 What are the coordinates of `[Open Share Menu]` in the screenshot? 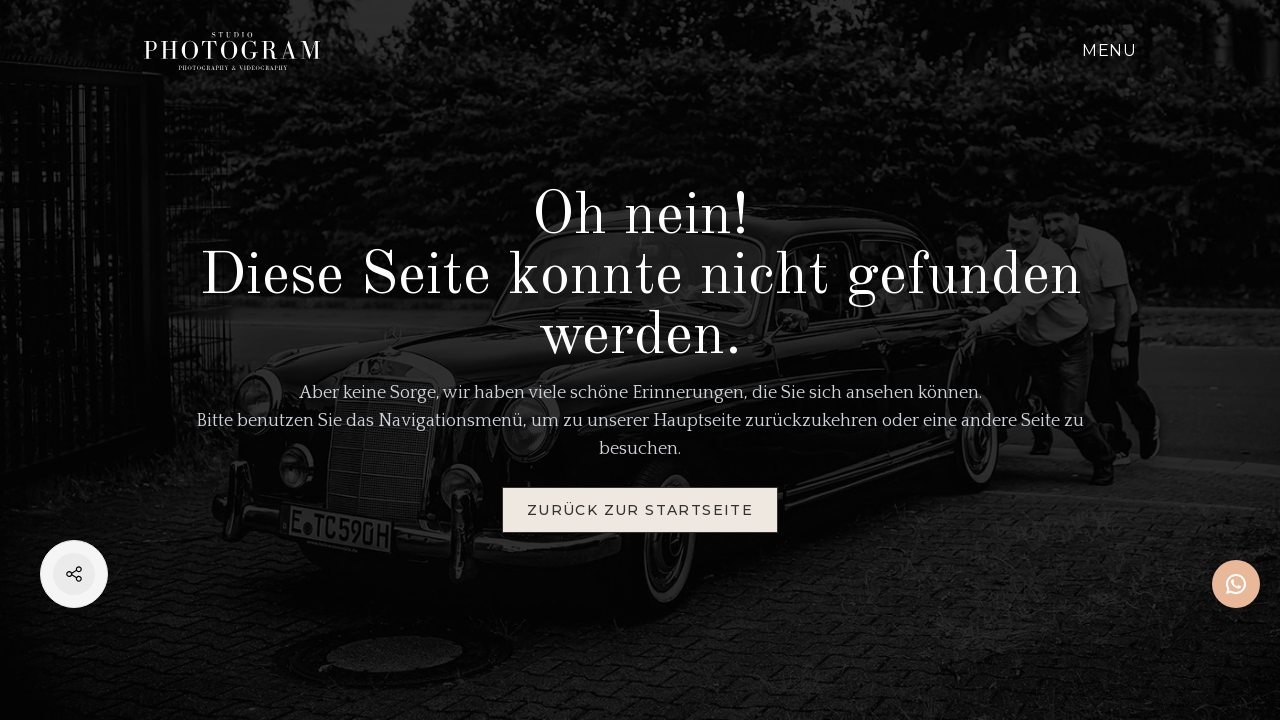 It's located at (74, 574).